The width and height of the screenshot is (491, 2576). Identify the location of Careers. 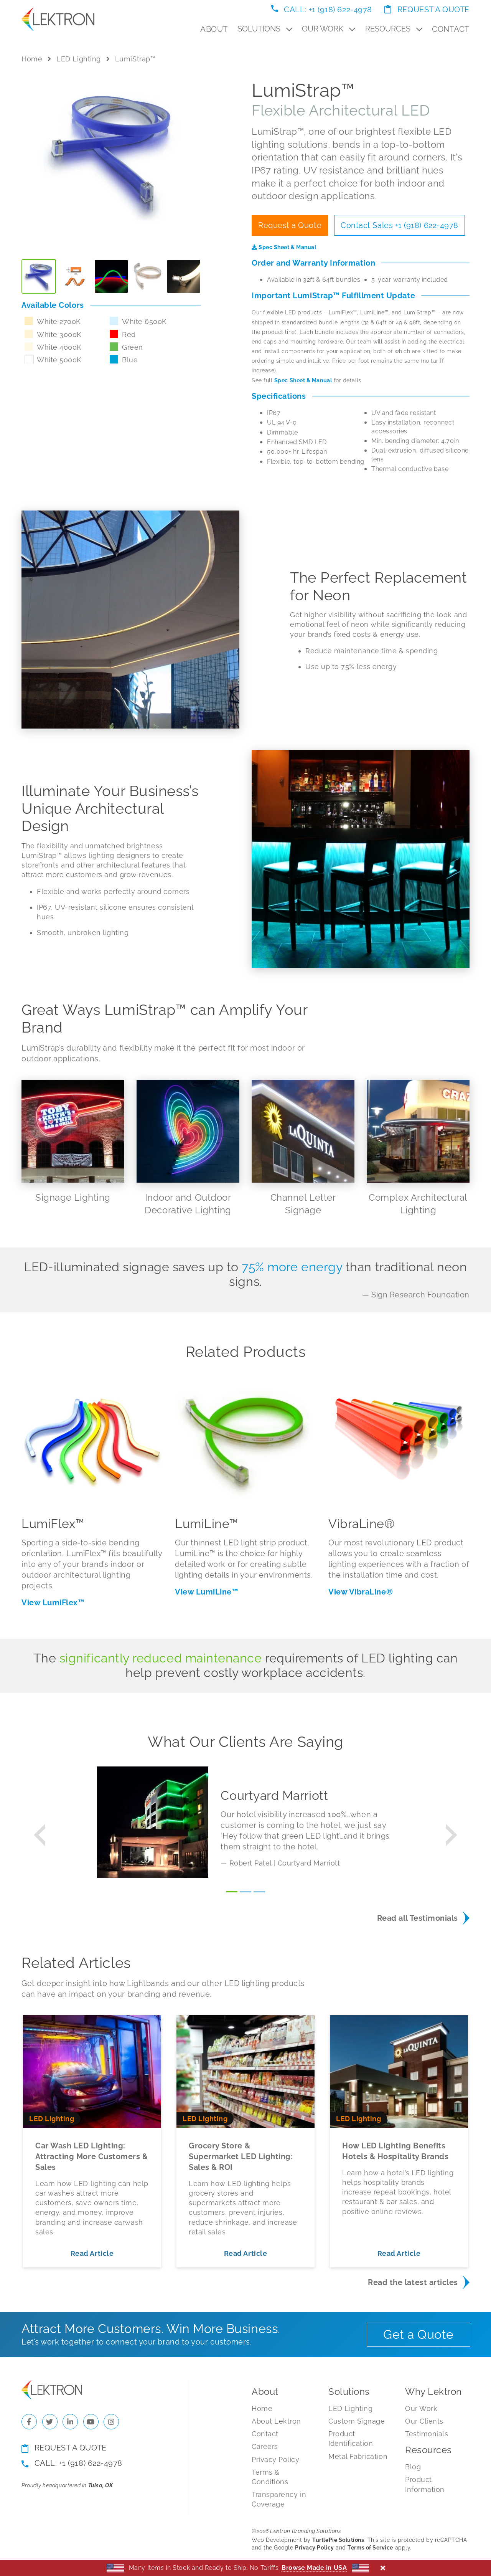
(265, 2446).